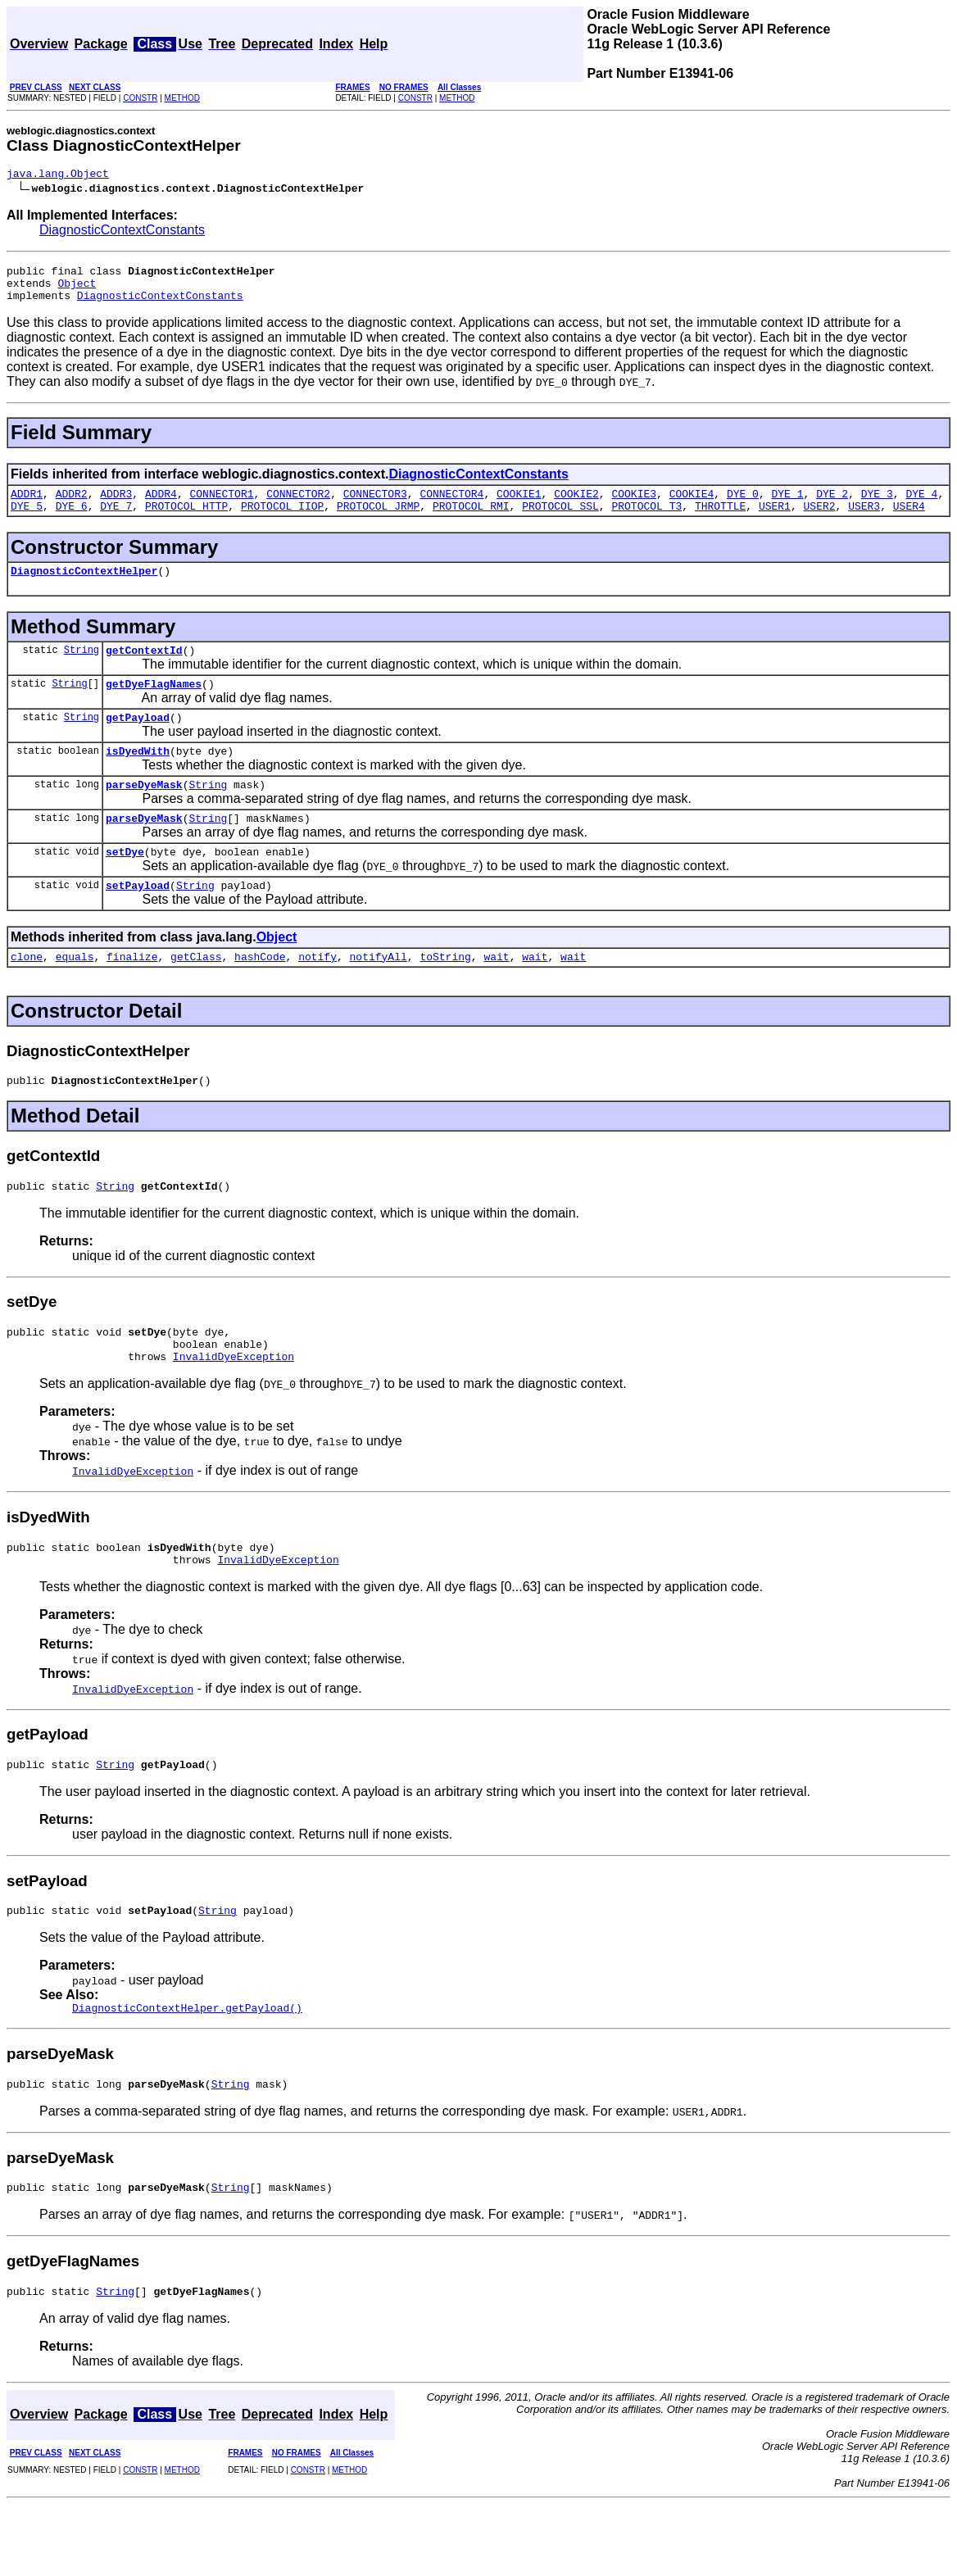 This screenshot has width=957, height=2576. Describe the element at coordinates (921, 505) in the screenshot. I see `DYE_4` at that location.